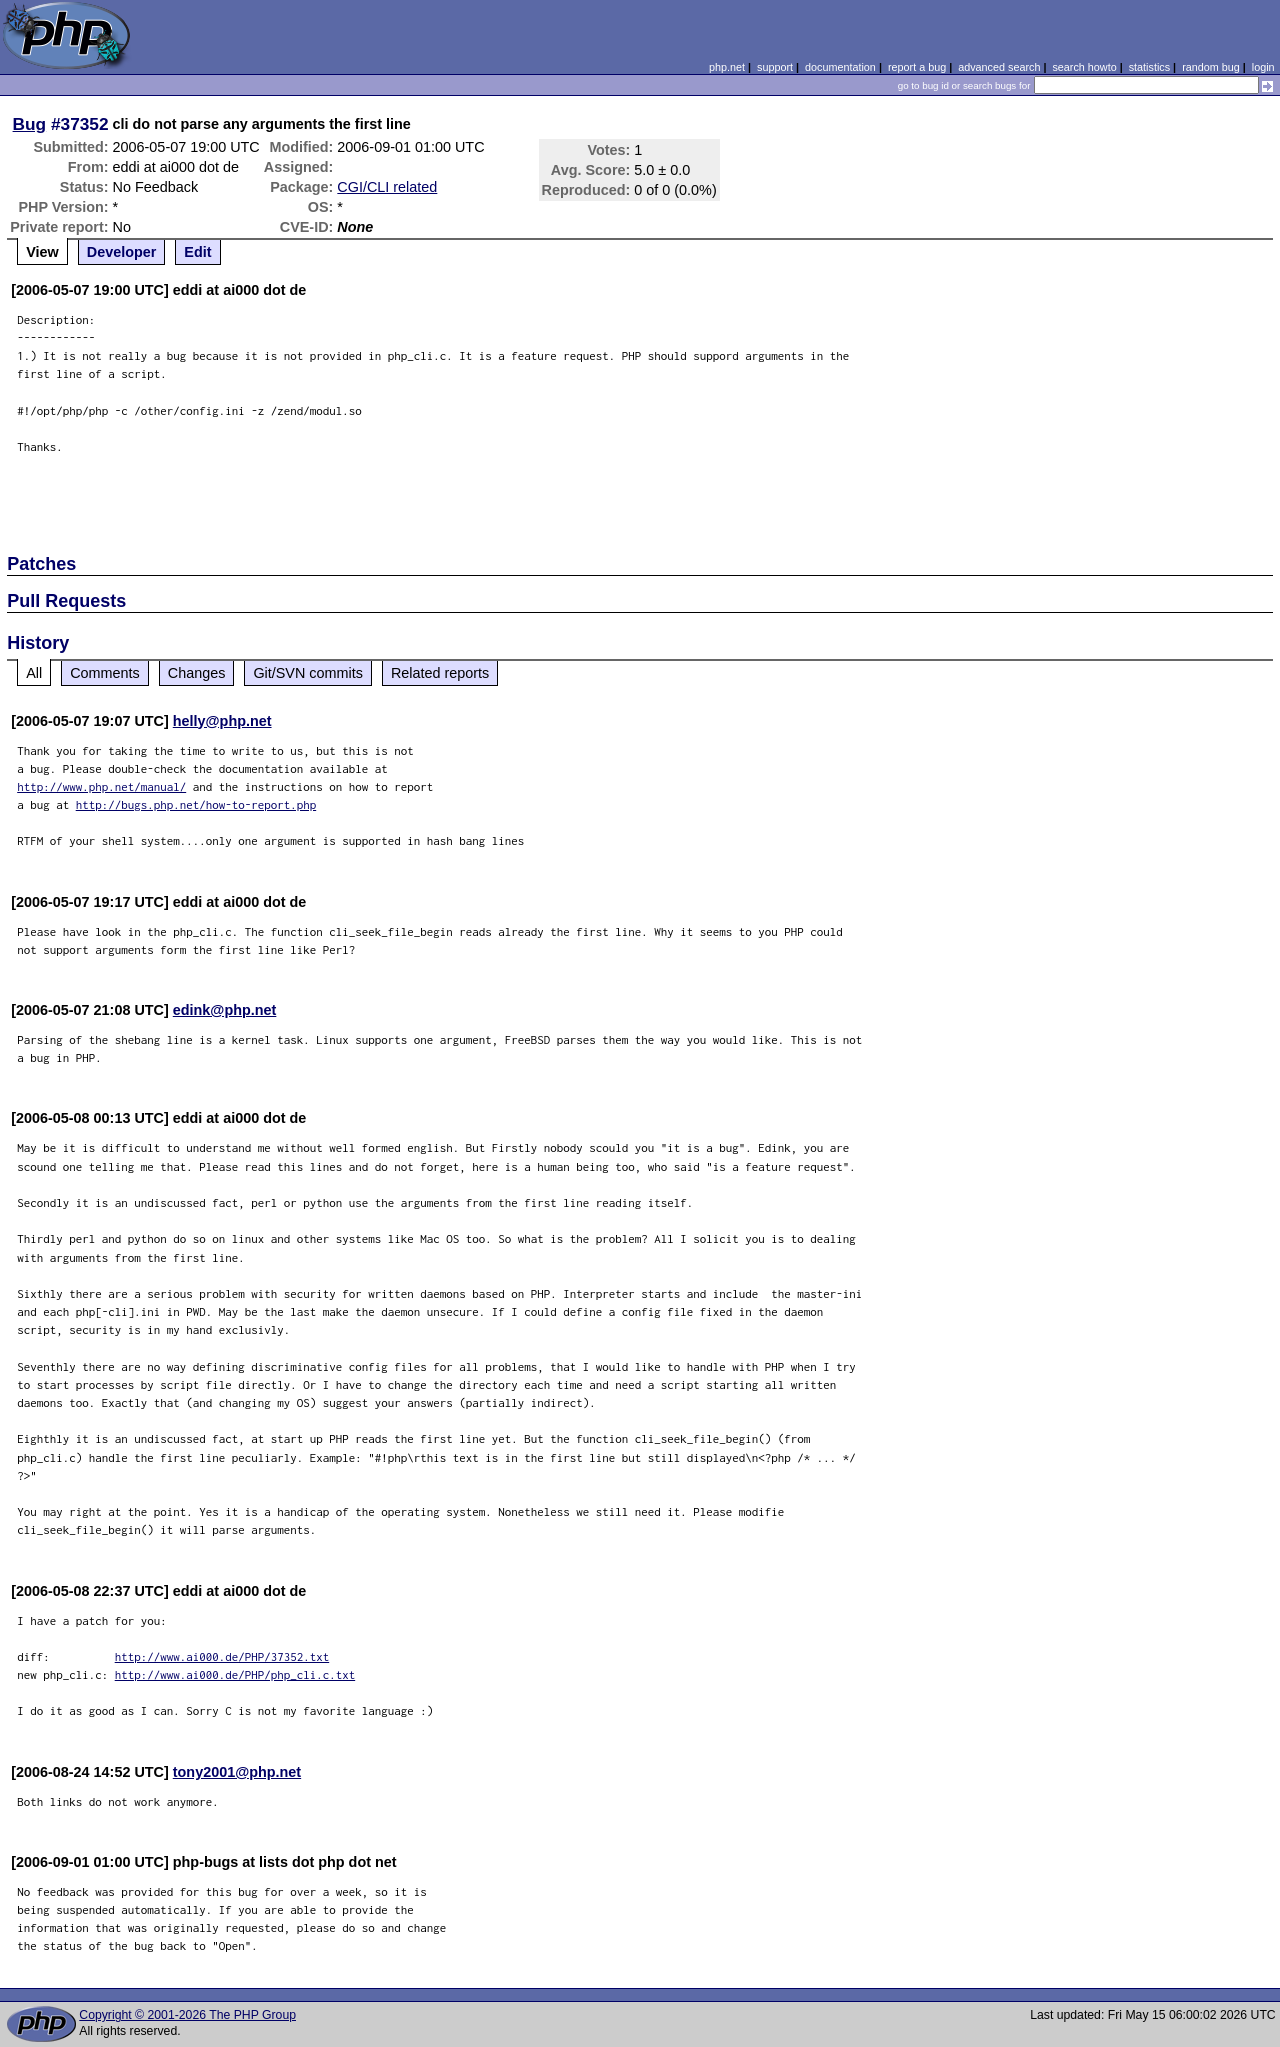 The height and width of the screenshot is (2047, 1280). Describe the element at coordinates (101, 786) in the screenshot. I see `http://www.php.net/manual/` at that location.